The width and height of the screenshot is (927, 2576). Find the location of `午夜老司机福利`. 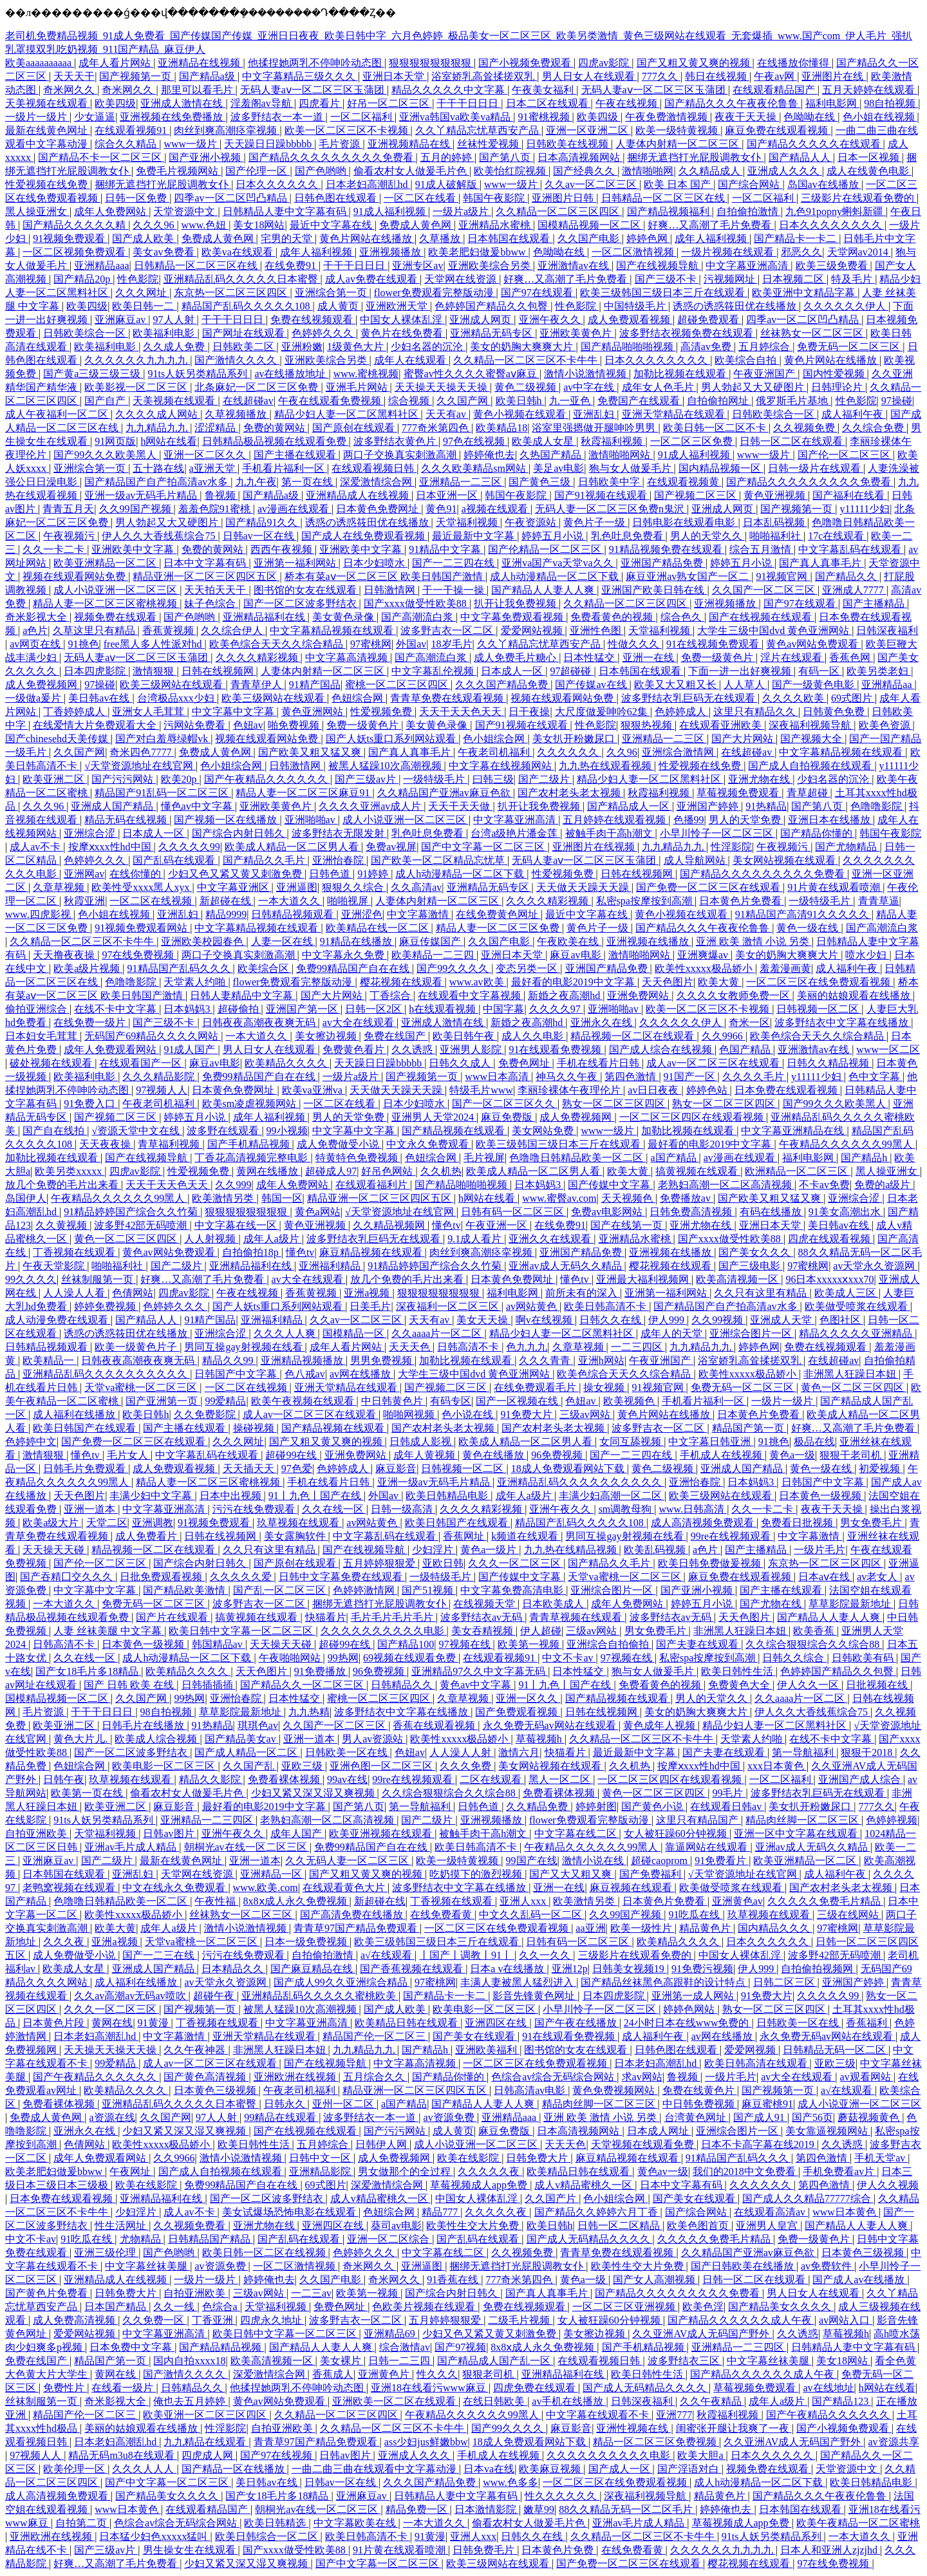

午夜老司机福利 is located at coordinates (495, 752).